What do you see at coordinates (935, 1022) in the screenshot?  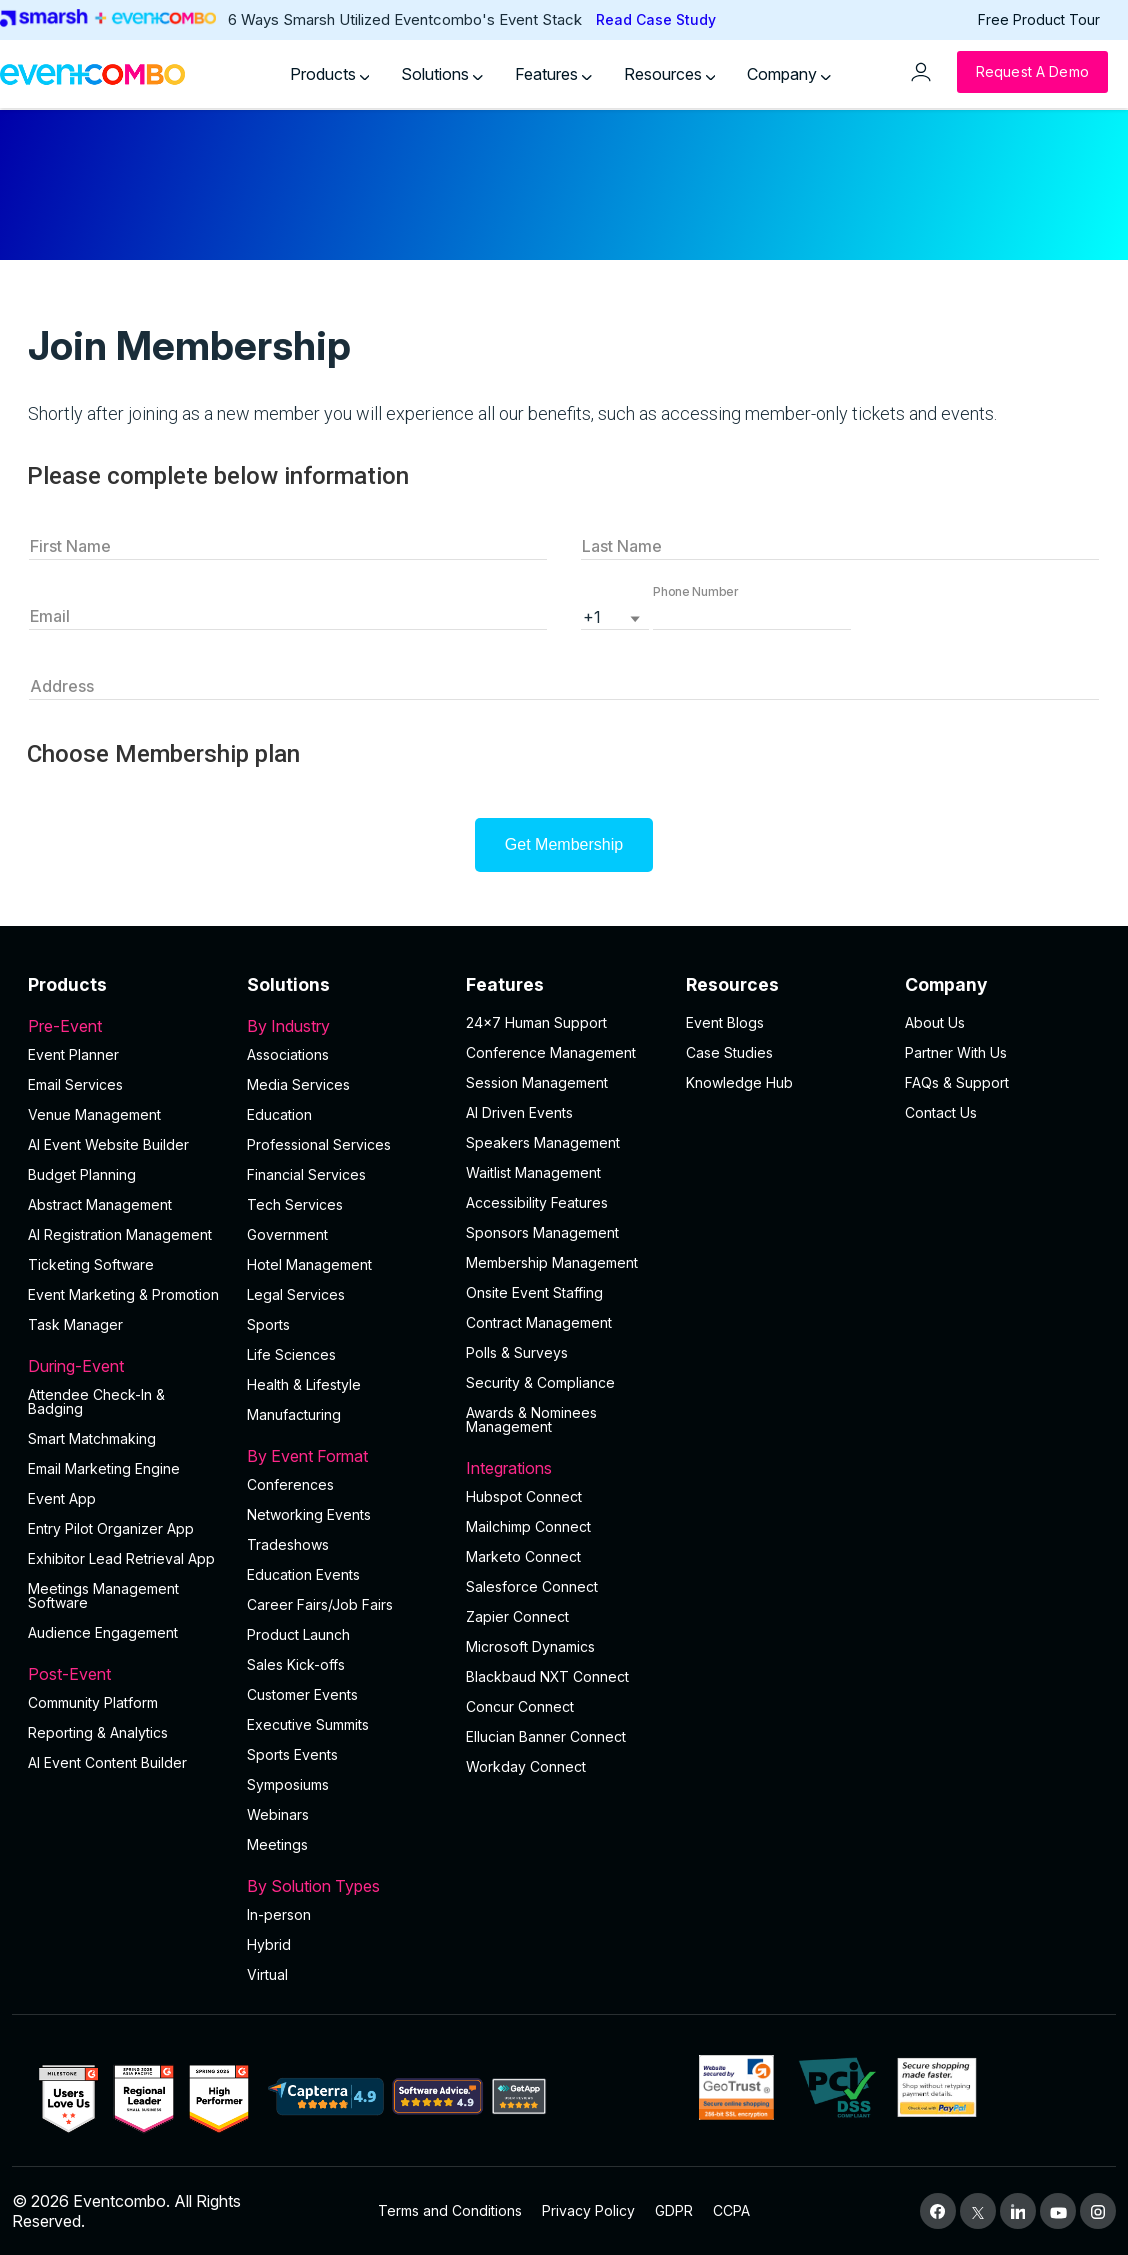 I see `About Us` at bounding box center [935, 1022].